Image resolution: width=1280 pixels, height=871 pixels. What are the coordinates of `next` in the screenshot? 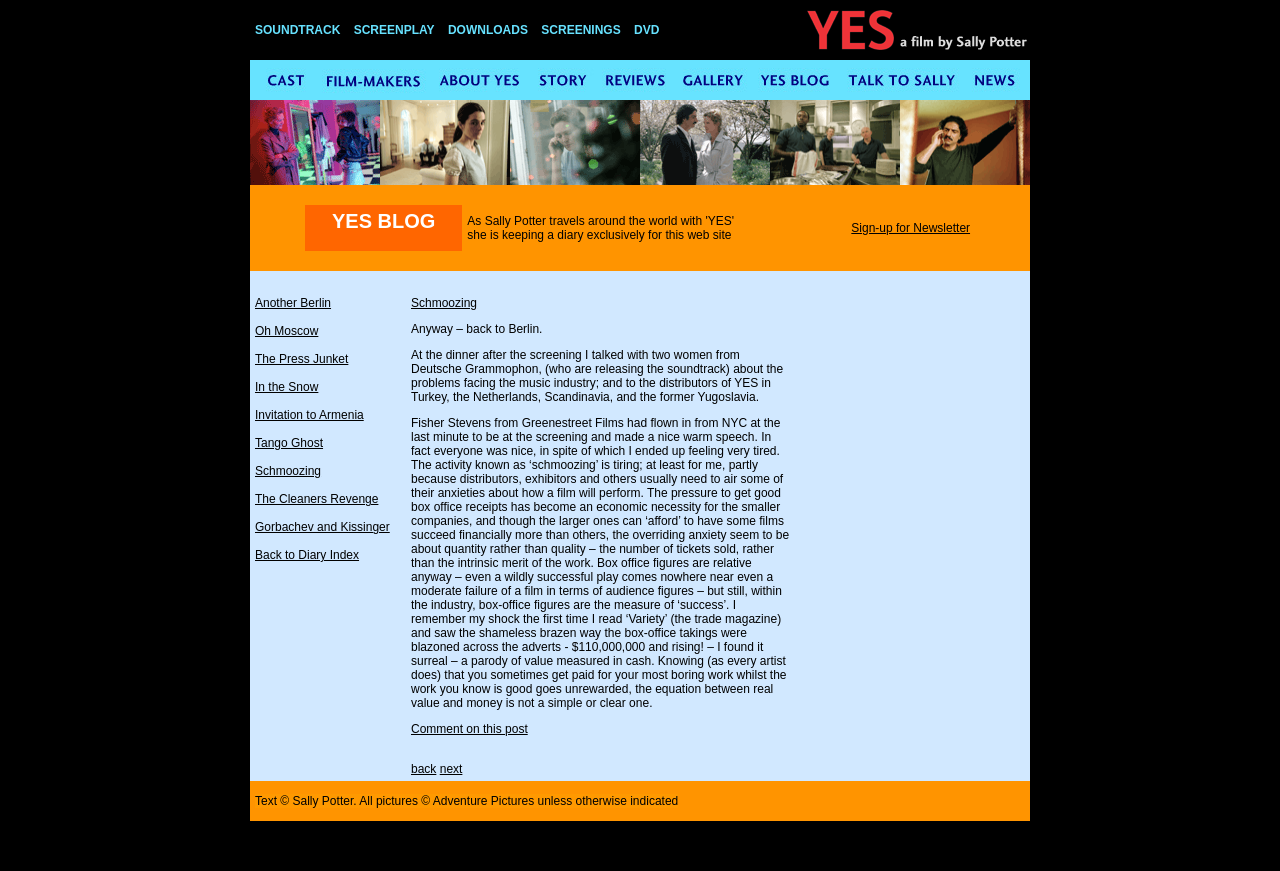 It's located at (451, 769).